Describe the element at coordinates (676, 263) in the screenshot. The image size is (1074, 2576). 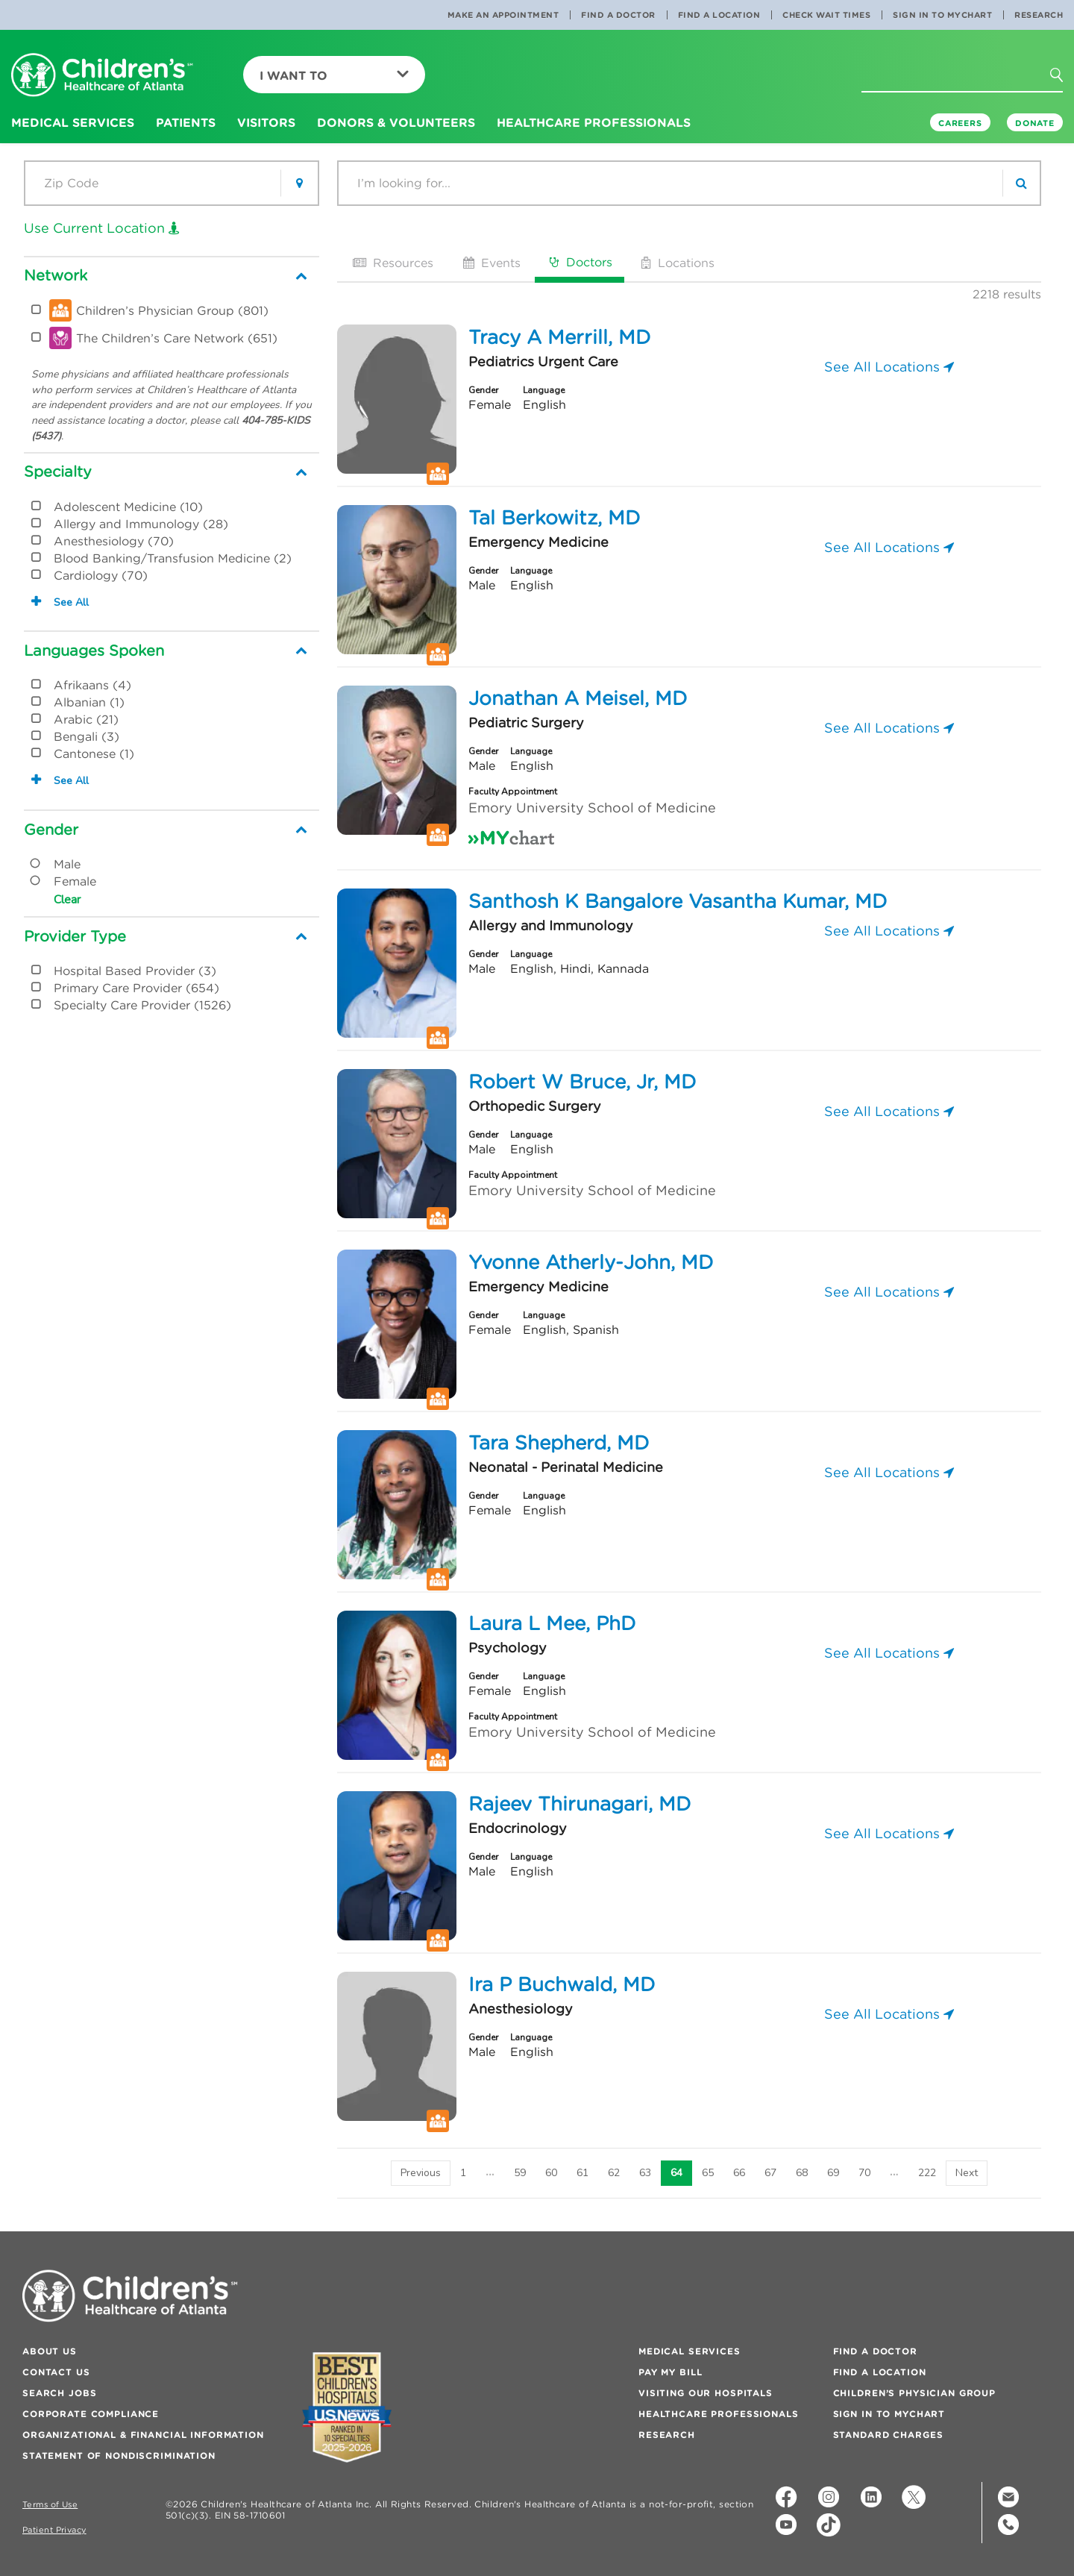
I see `Locations [tab]` at that location.